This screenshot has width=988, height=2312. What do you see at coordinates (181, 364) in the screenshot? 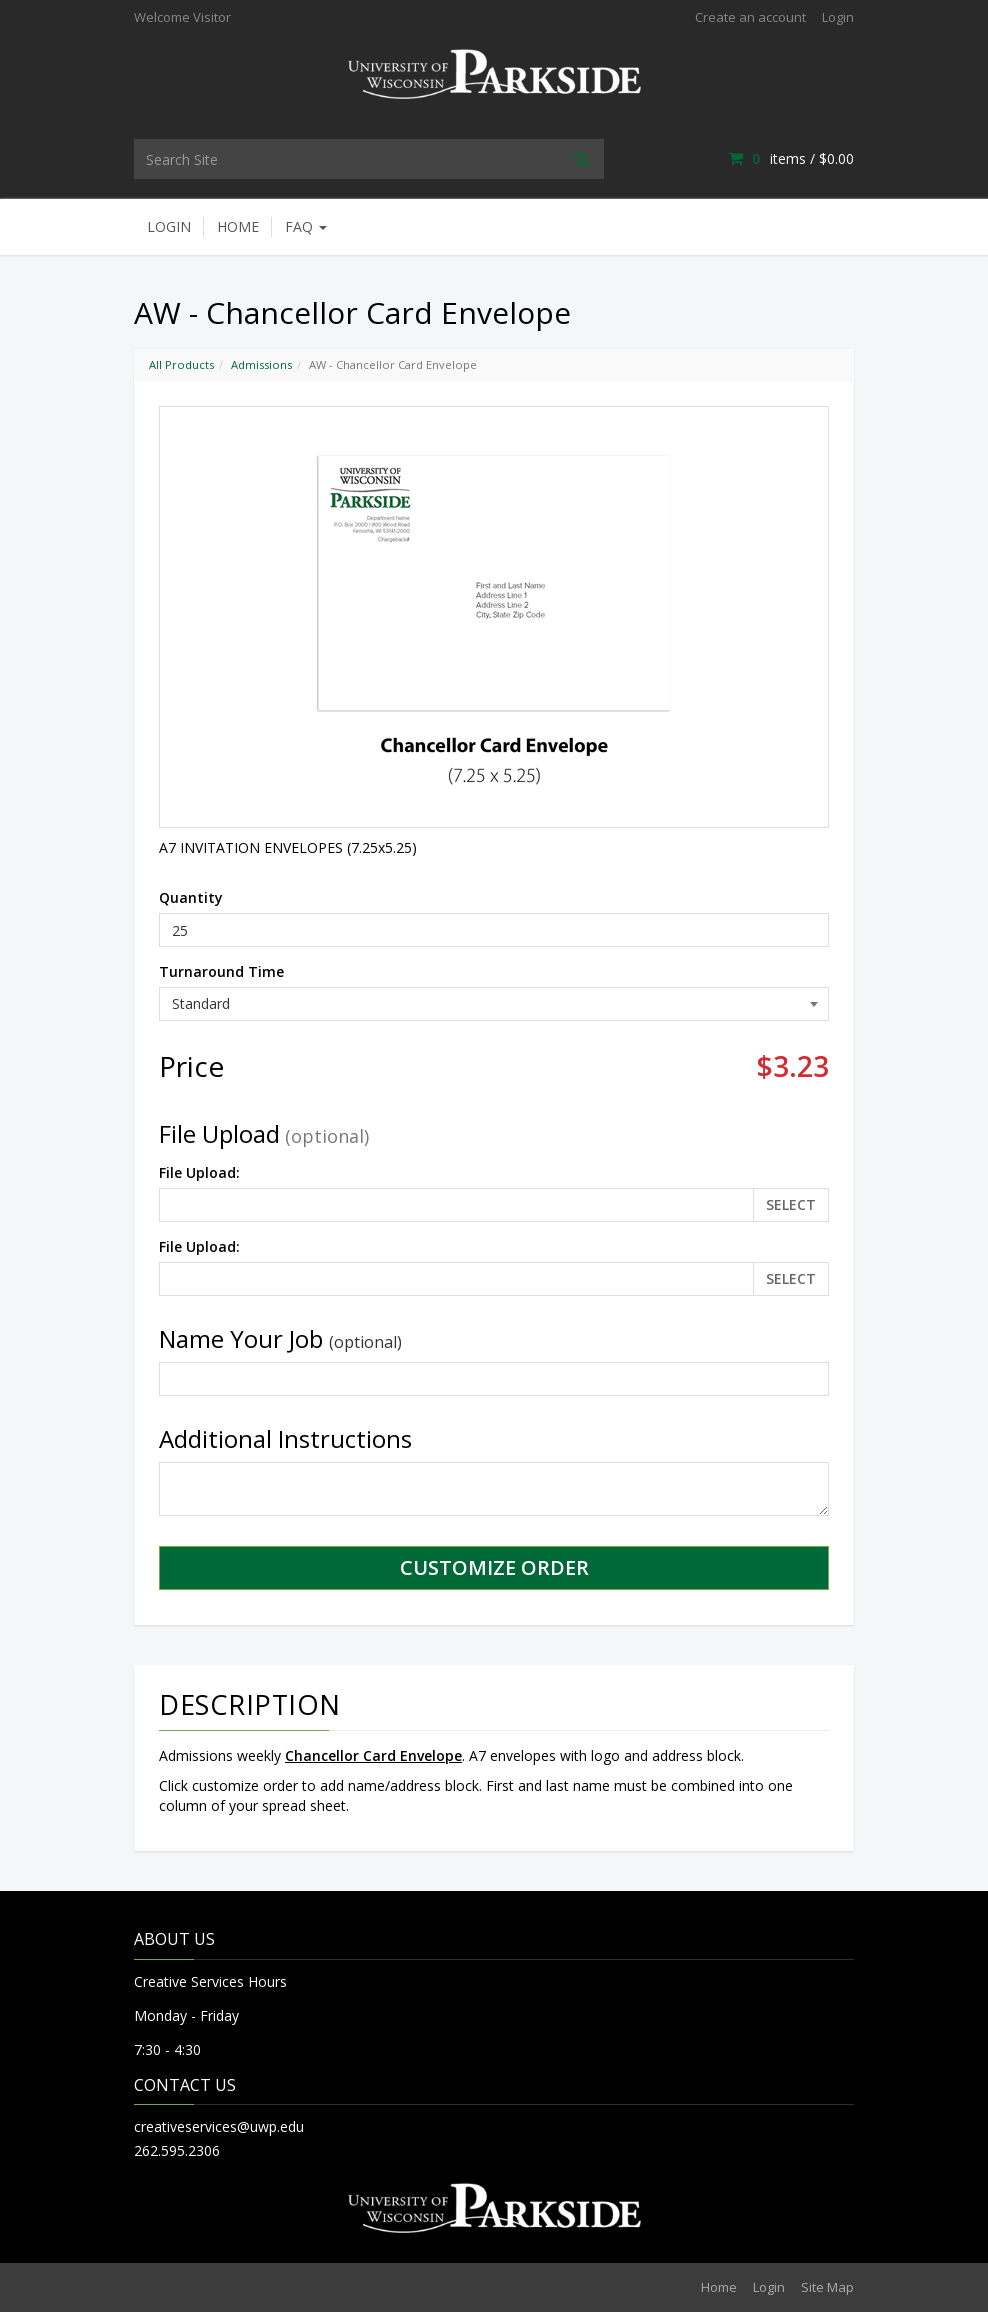
I see `All Products` at bounding box center [181, 364].